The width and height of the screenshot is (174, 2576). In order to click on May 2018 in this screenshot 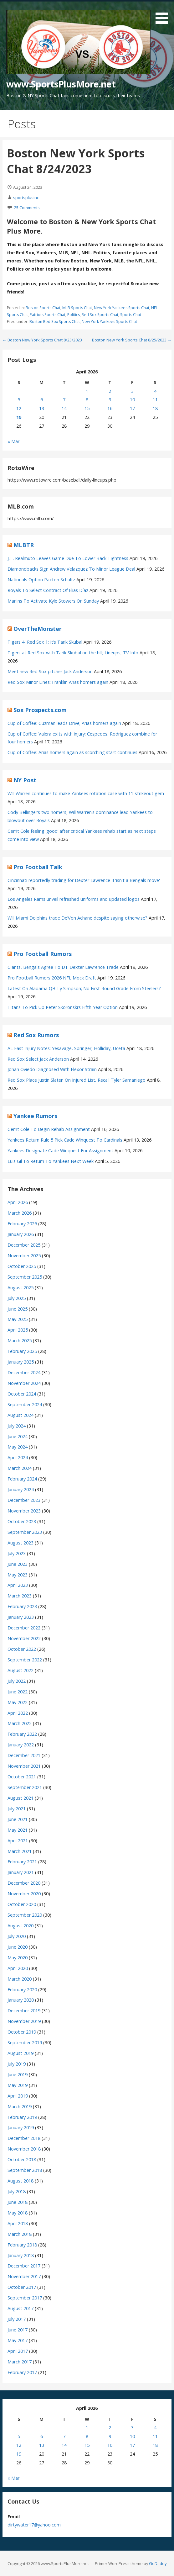, I will do `click(18, 2213)`.